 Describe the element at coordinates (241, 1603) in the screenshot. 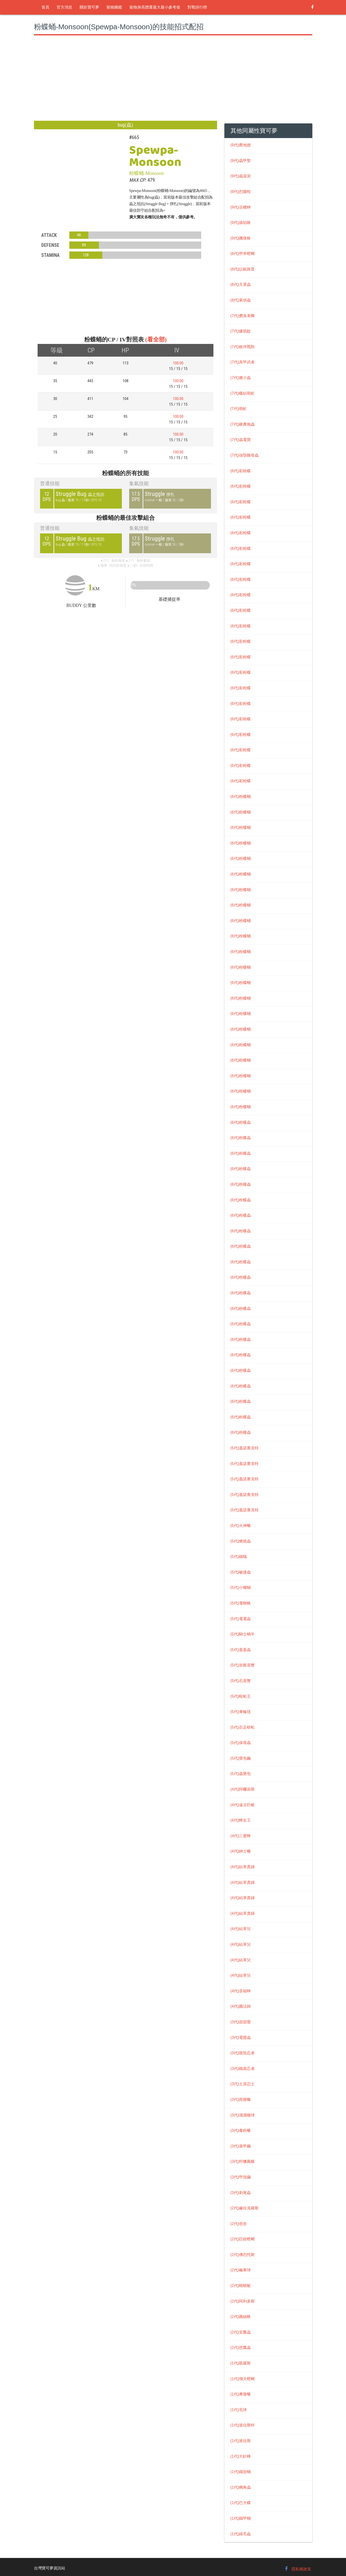

I see `(5代)電蜘蛛` at that location.